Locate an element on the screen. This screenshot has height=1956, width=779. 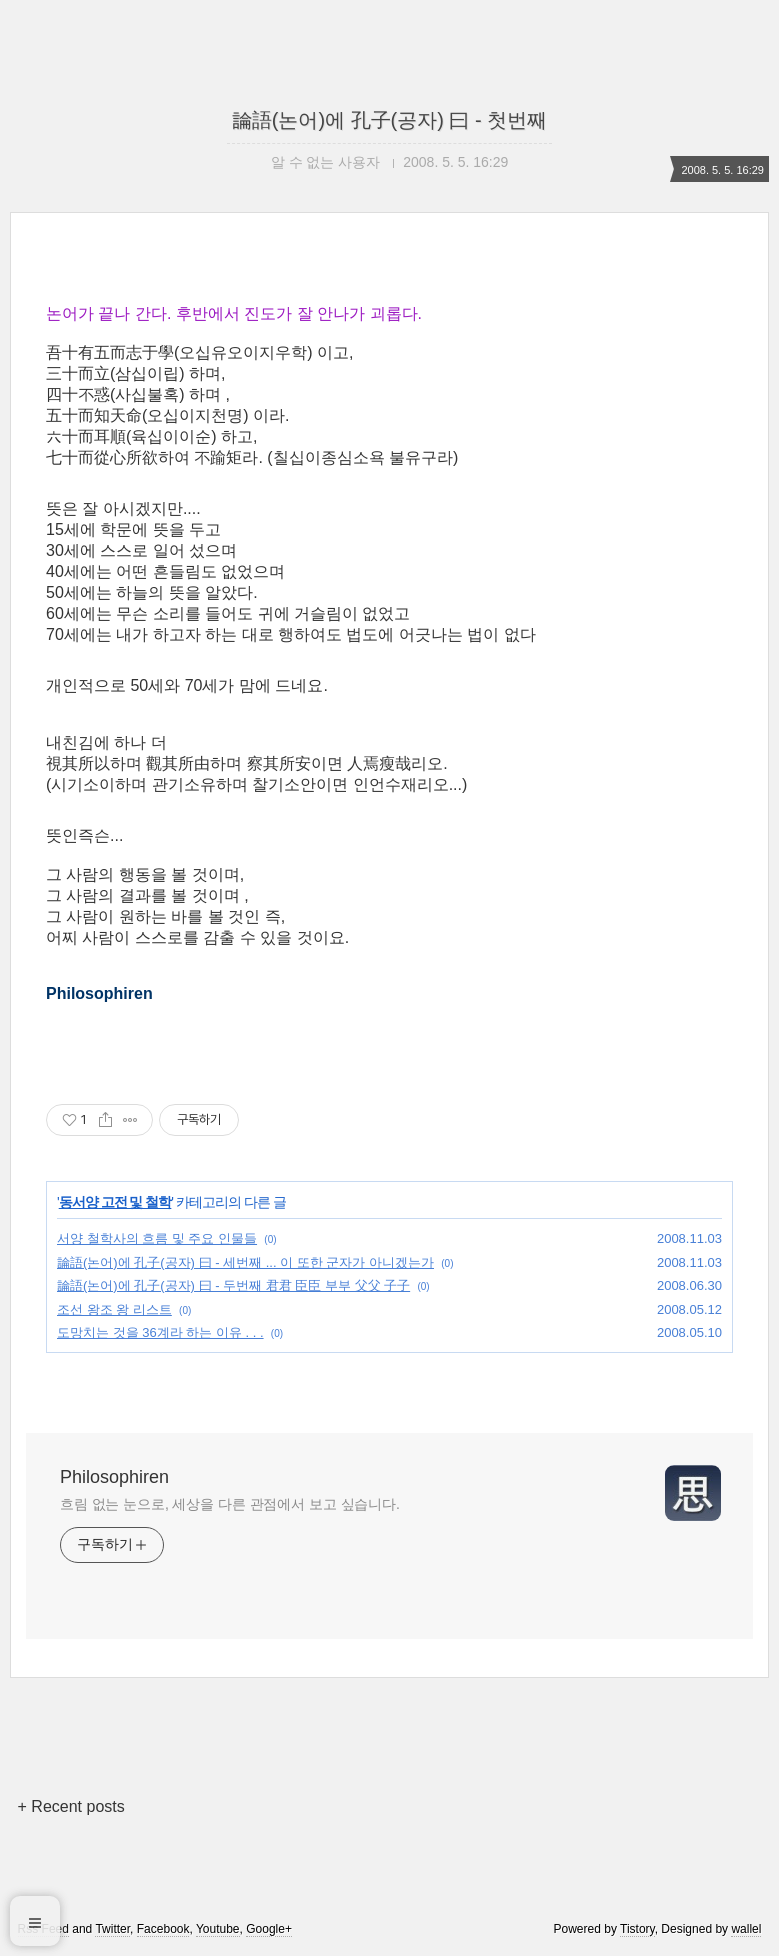
Tistory is located at coordinates (637, 1929).